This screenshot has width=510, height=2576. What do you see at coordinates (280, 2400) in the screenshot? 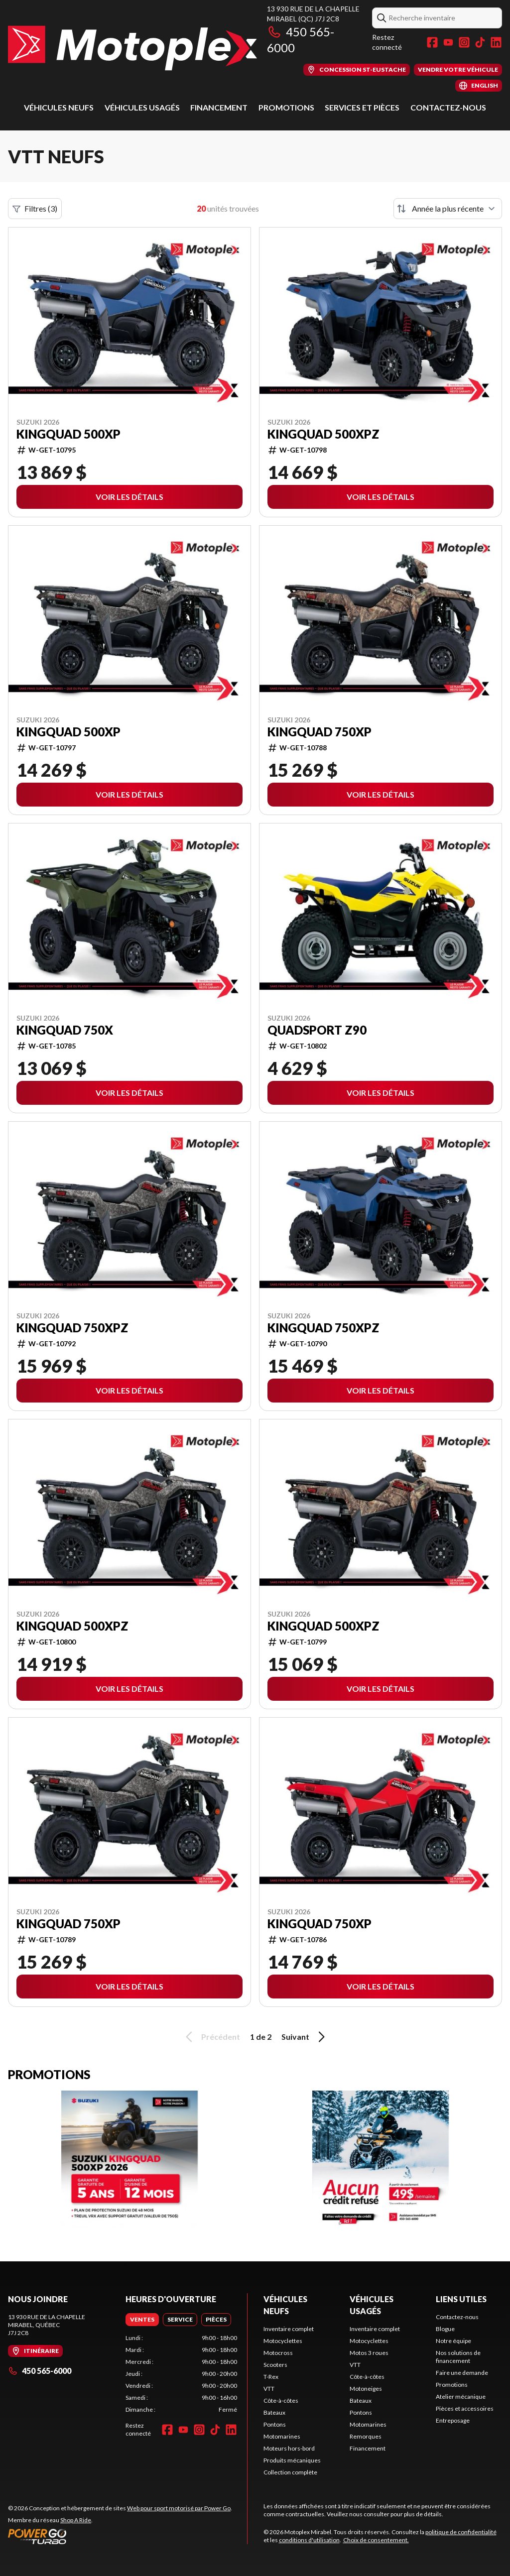
I see `Côte-à-côtes` at bounding box center [280, 2400].